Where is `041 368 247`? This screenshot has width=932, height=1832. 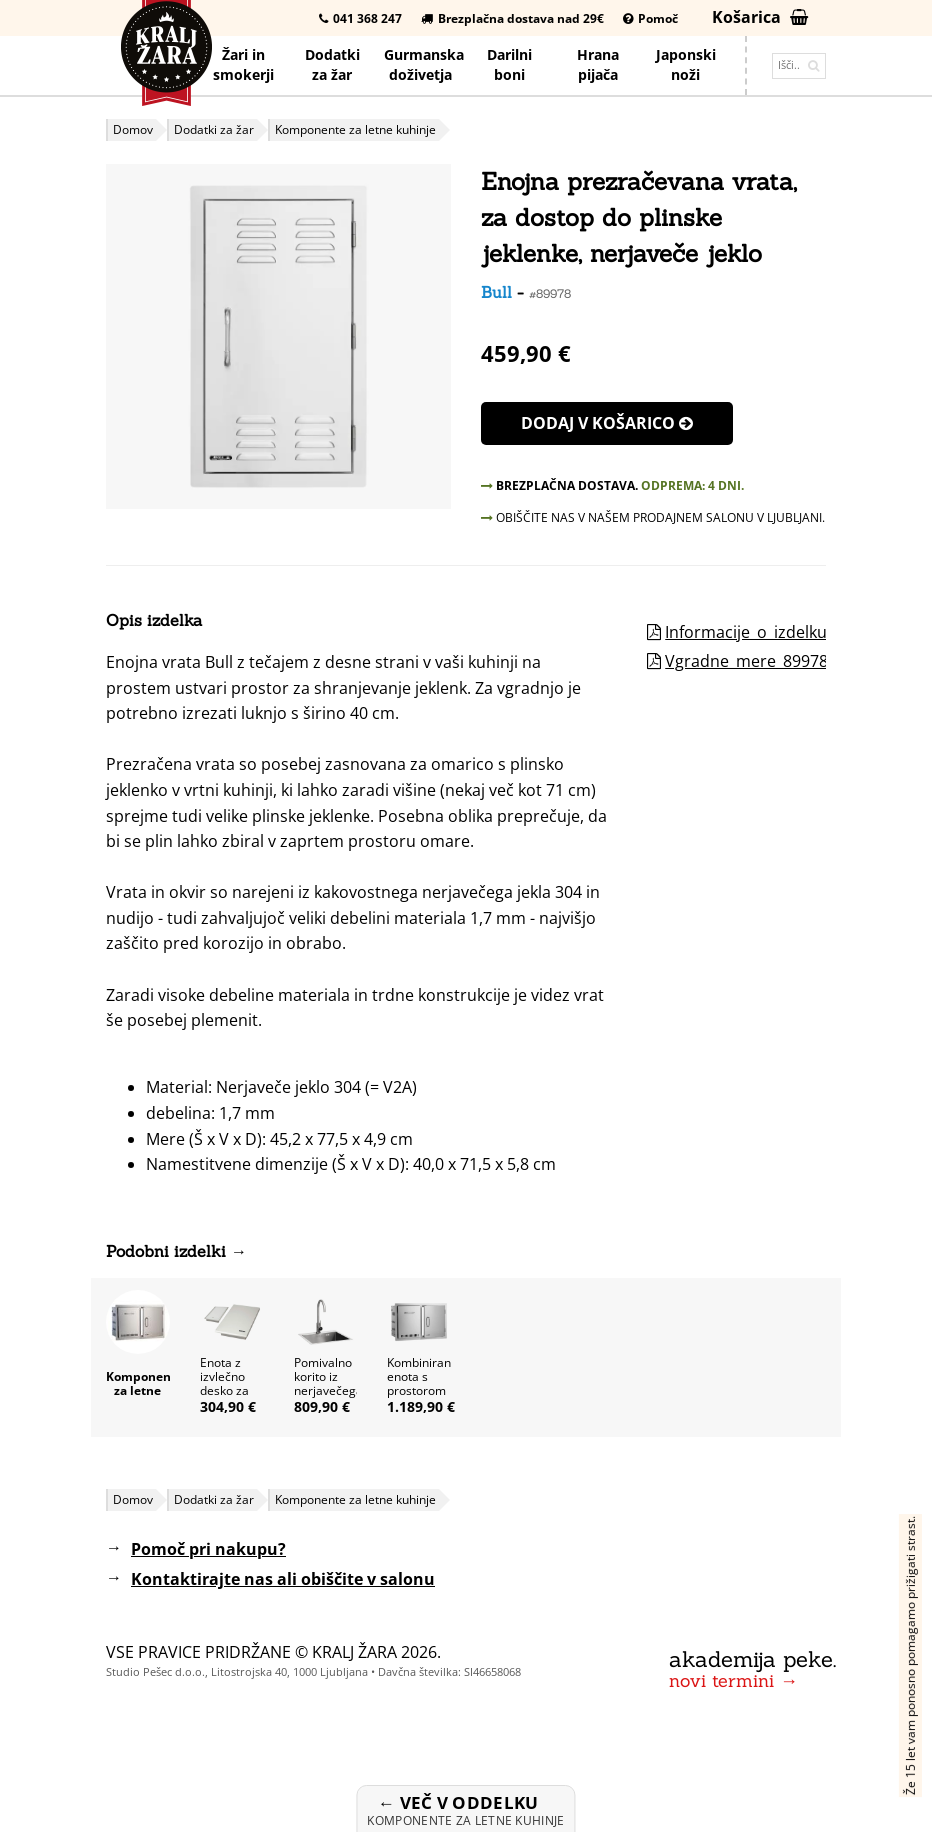 041 368 247 is located at coordinates (360, 18).